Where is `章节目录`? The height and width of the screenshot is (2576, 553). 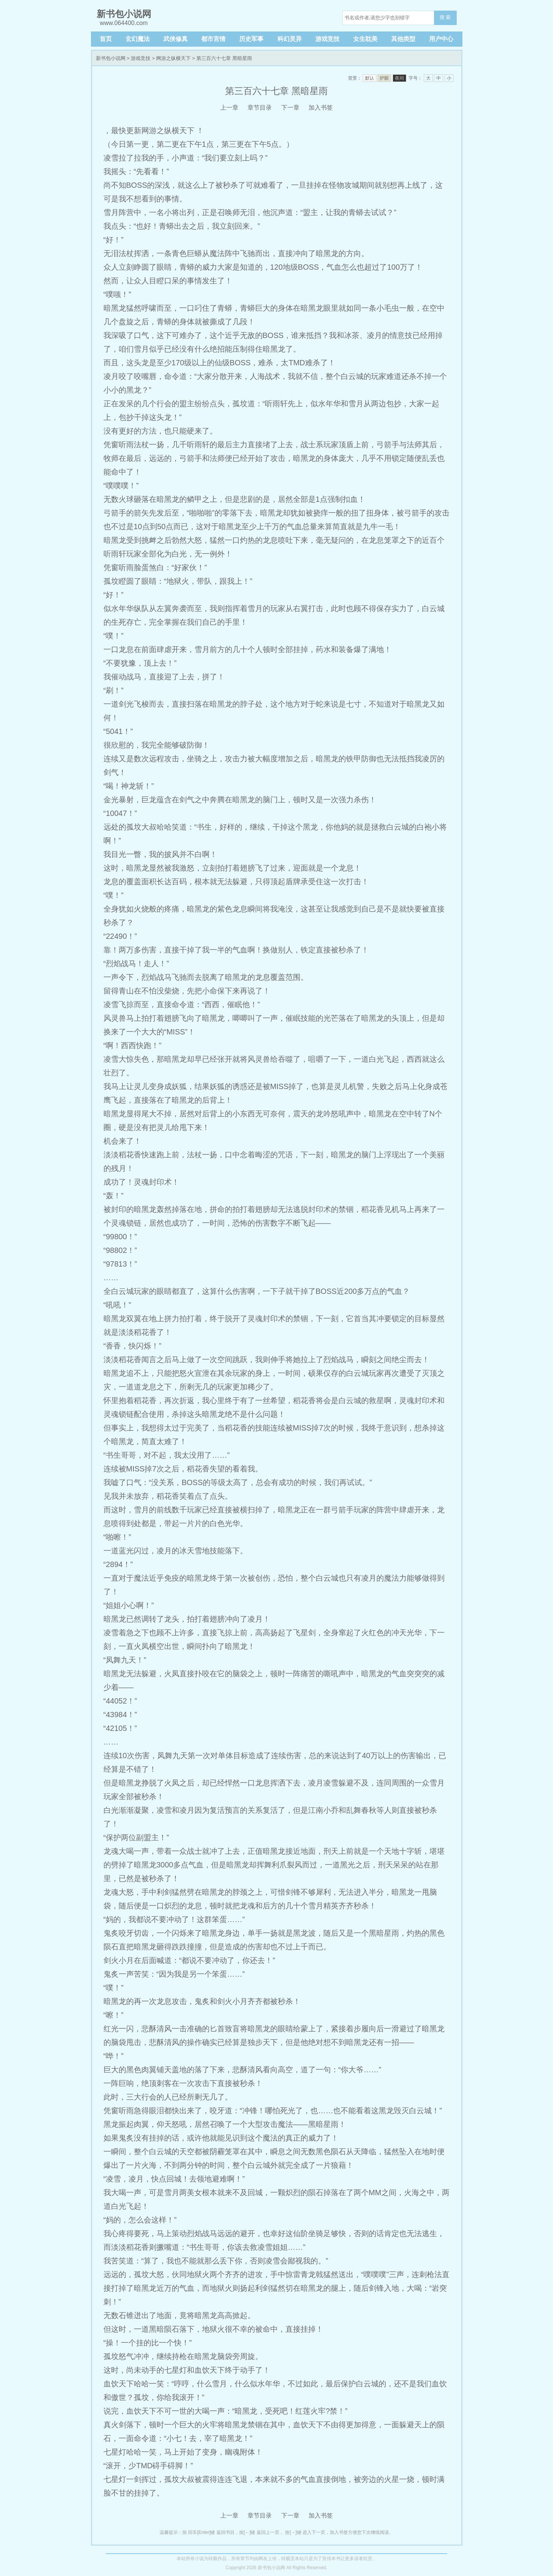
章节目录 is located at coordinates (260, 107).